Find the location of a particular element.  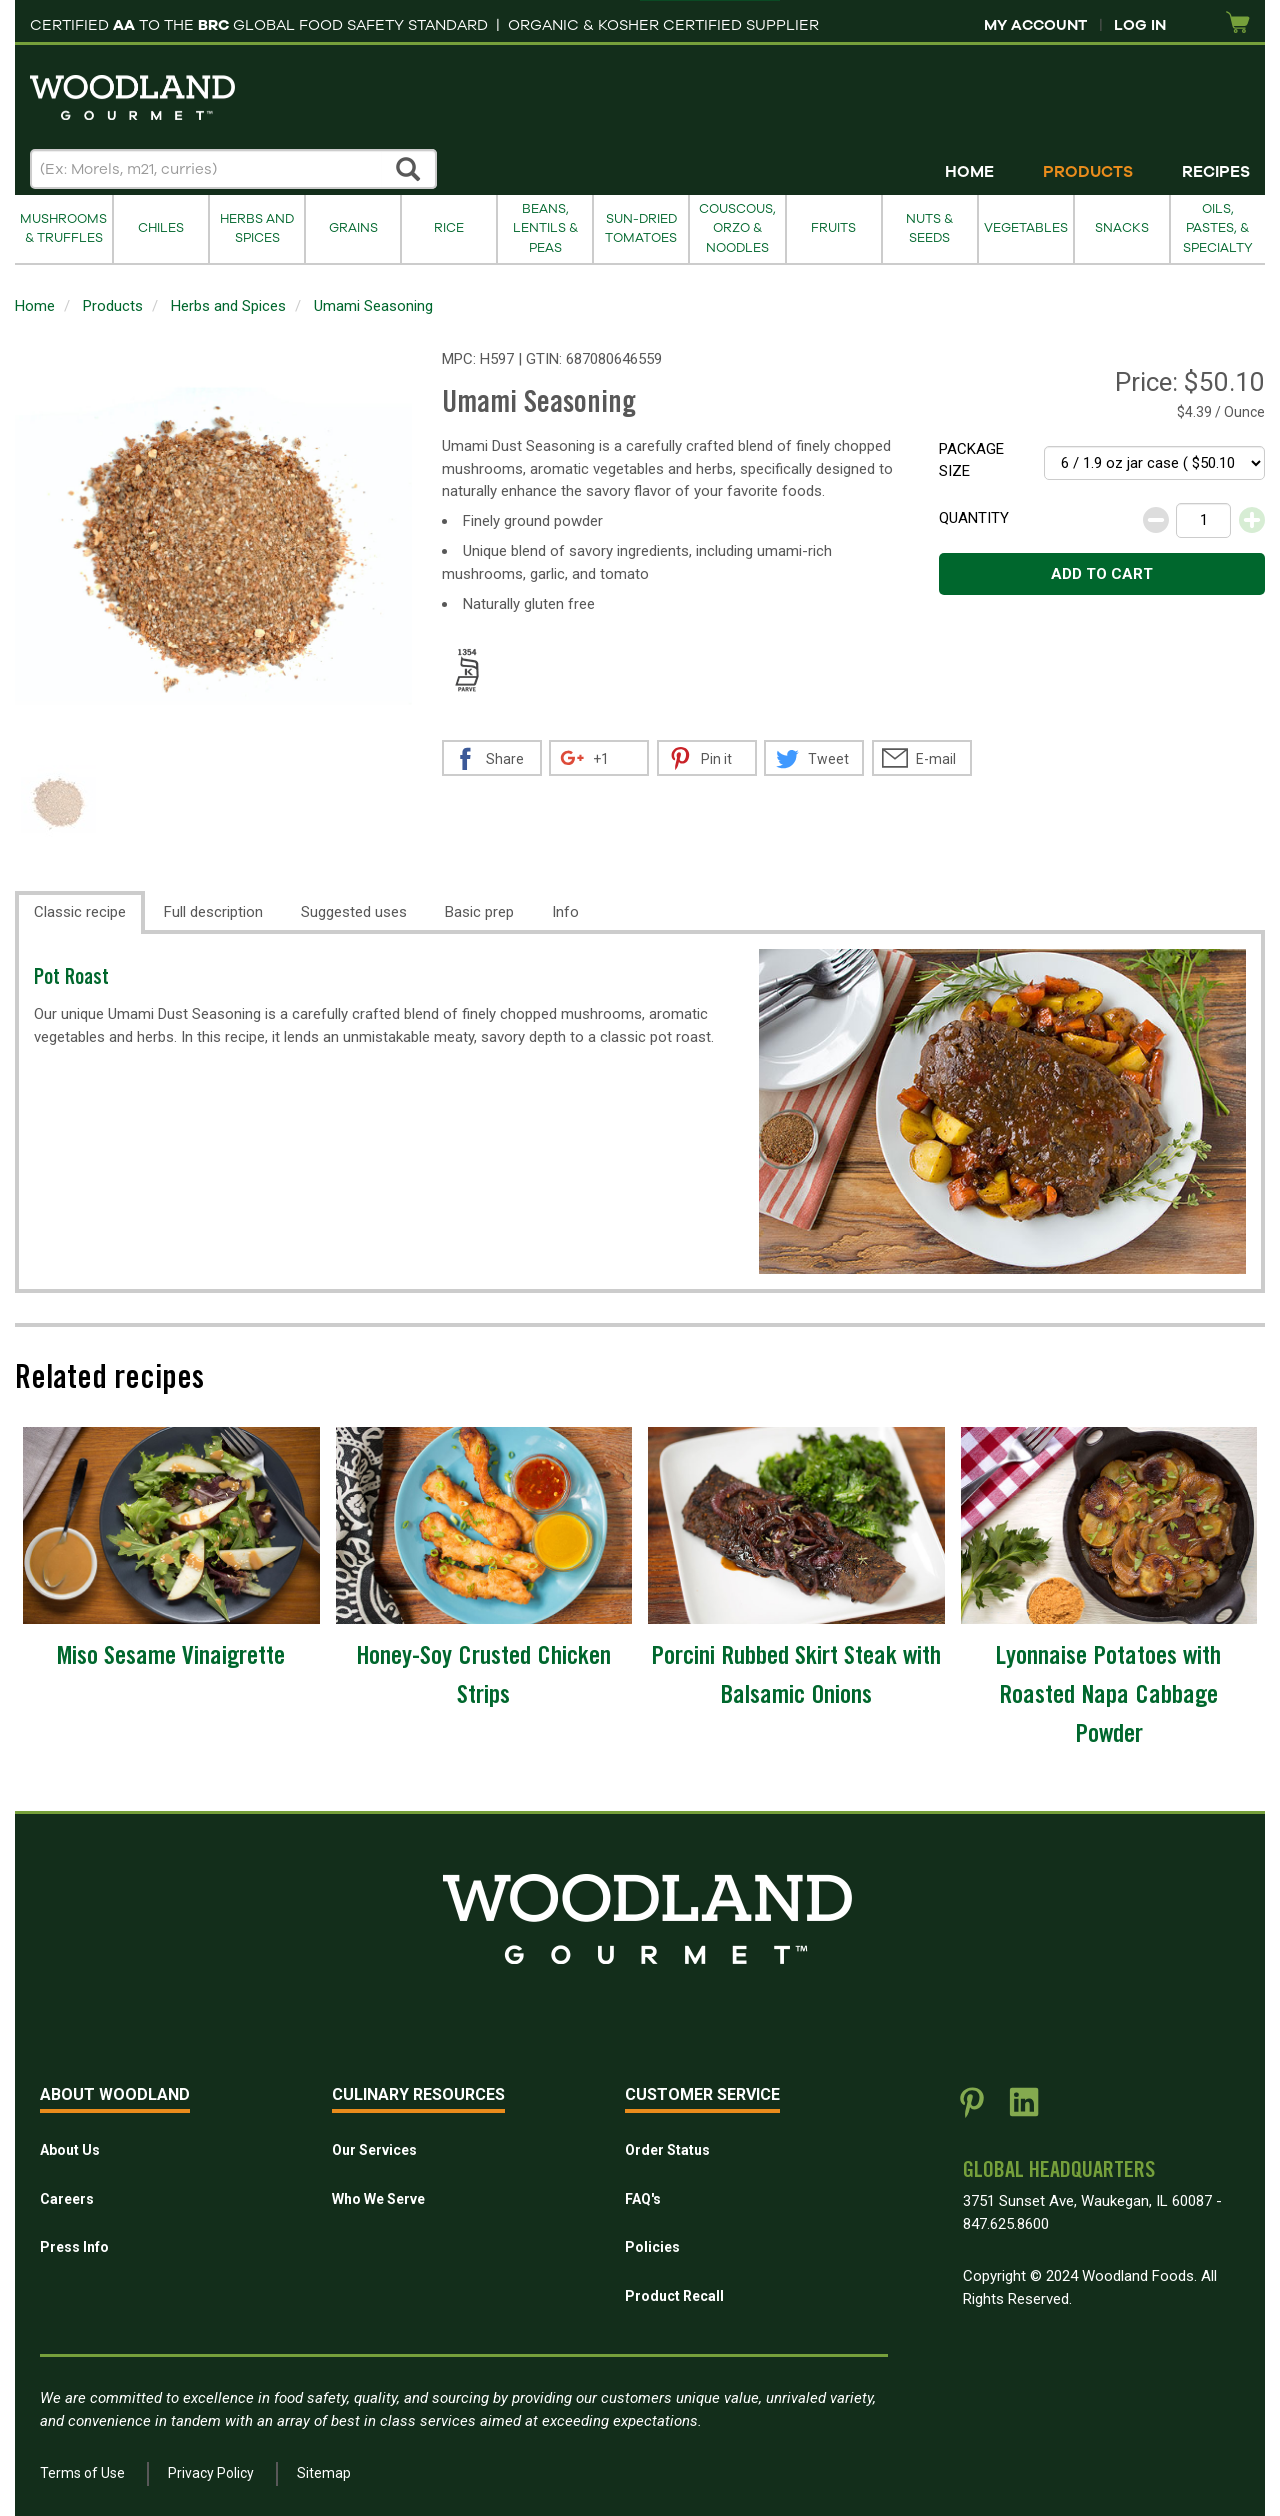

Basic prep is located at coordinates (479, 912).